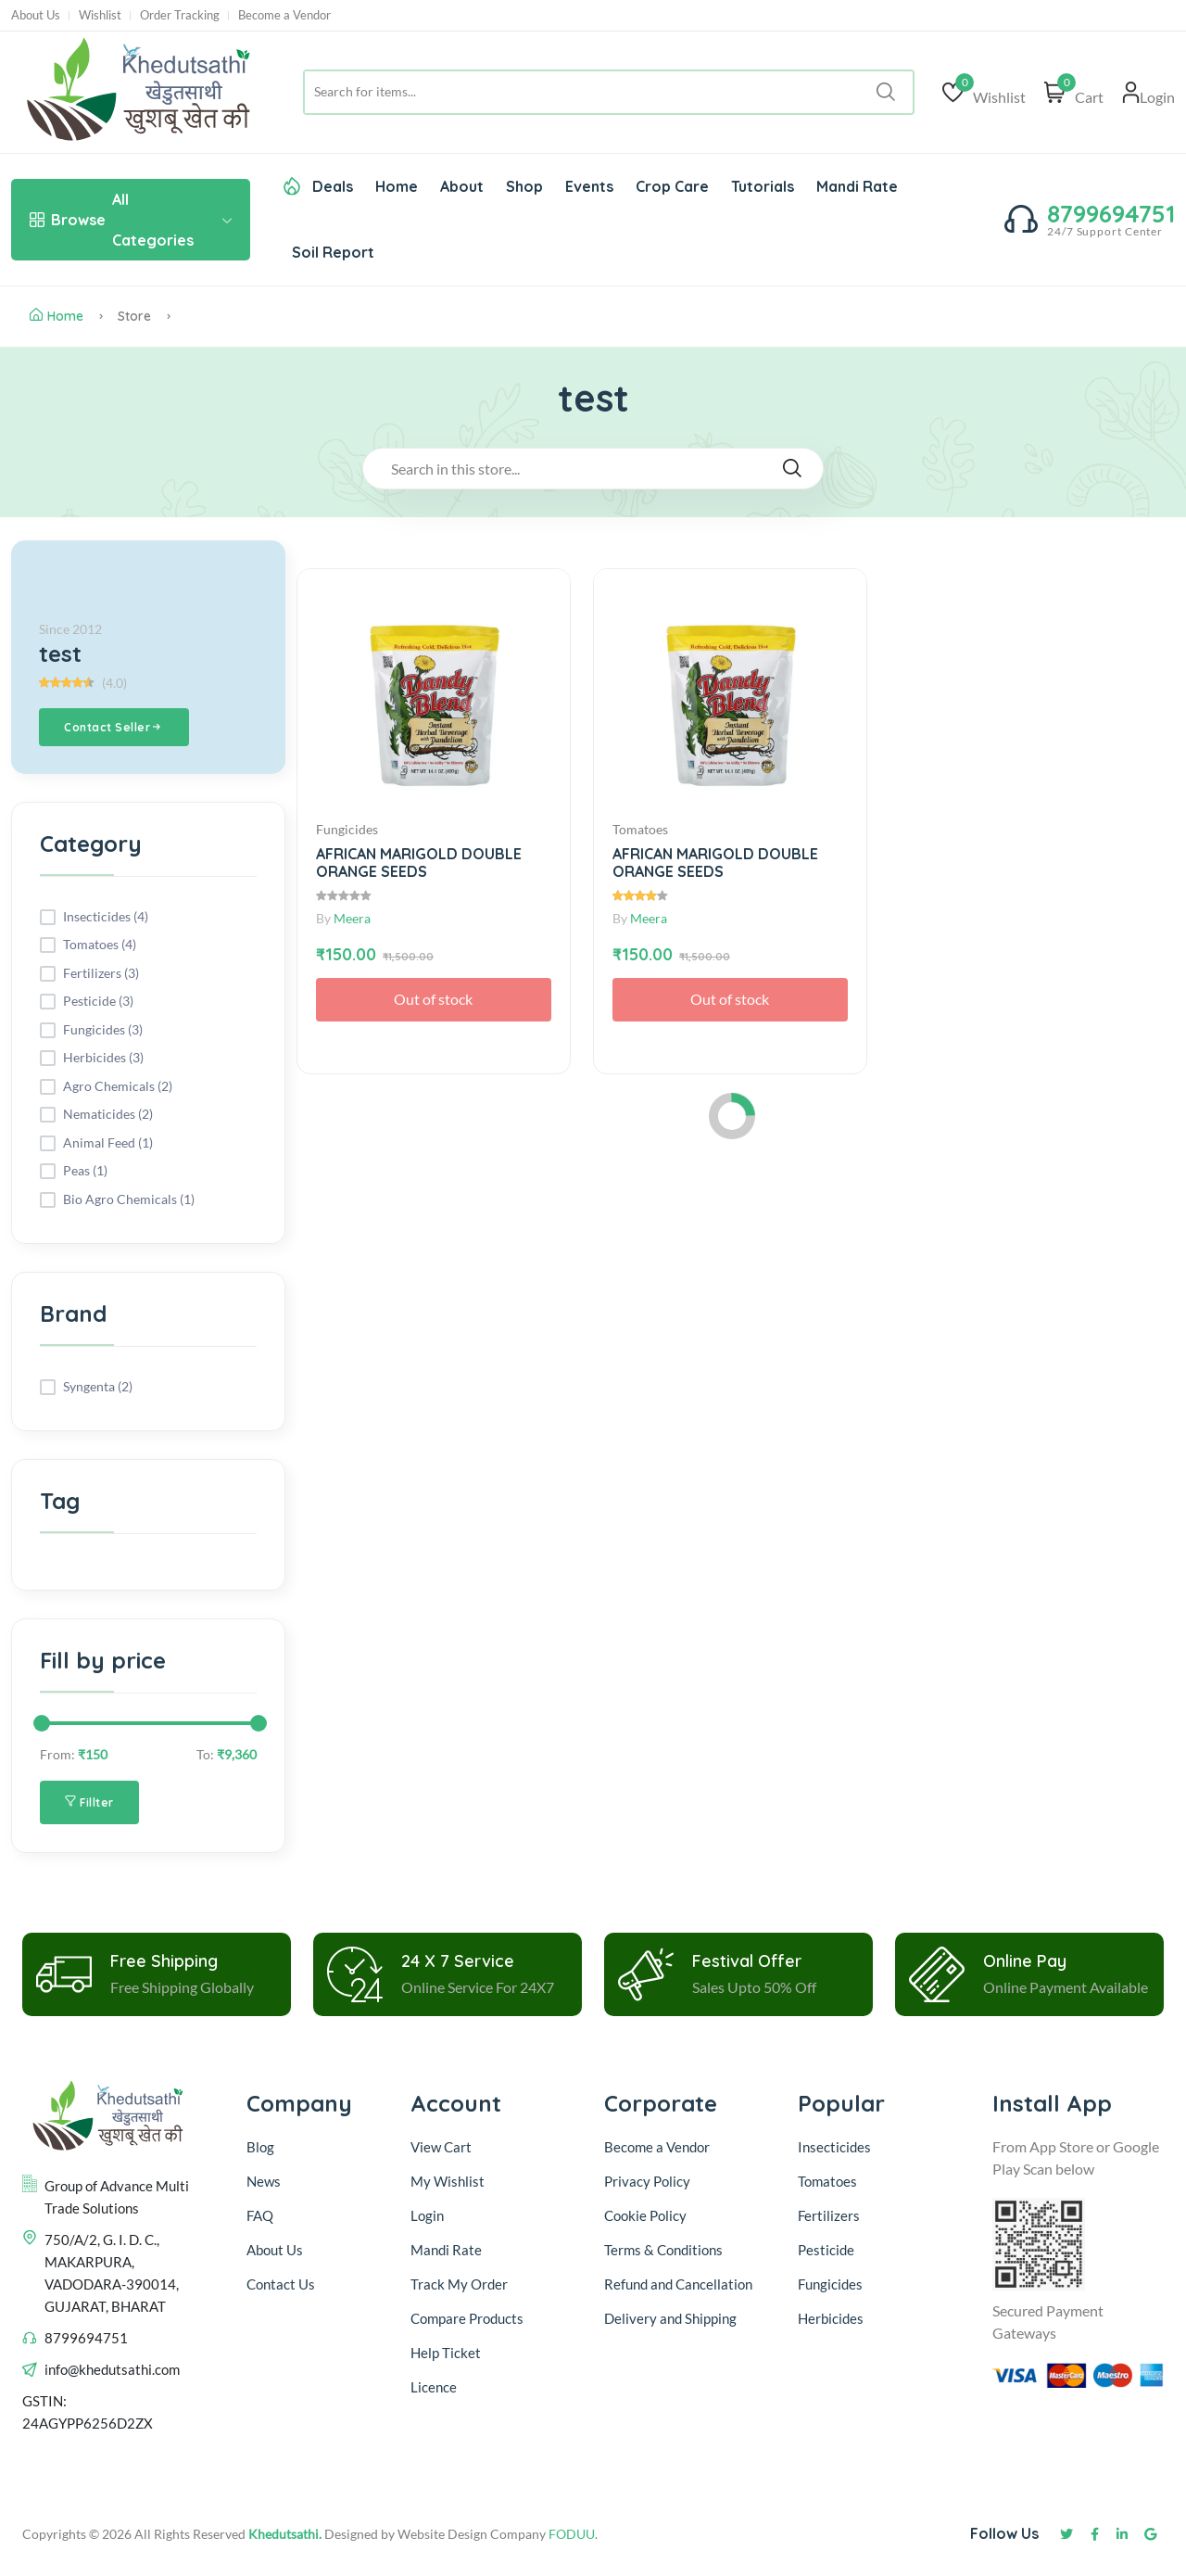  What do you see at coordinates (35, 15) in the screenshot?
I see `About Us` at bounding box center [35, 15].